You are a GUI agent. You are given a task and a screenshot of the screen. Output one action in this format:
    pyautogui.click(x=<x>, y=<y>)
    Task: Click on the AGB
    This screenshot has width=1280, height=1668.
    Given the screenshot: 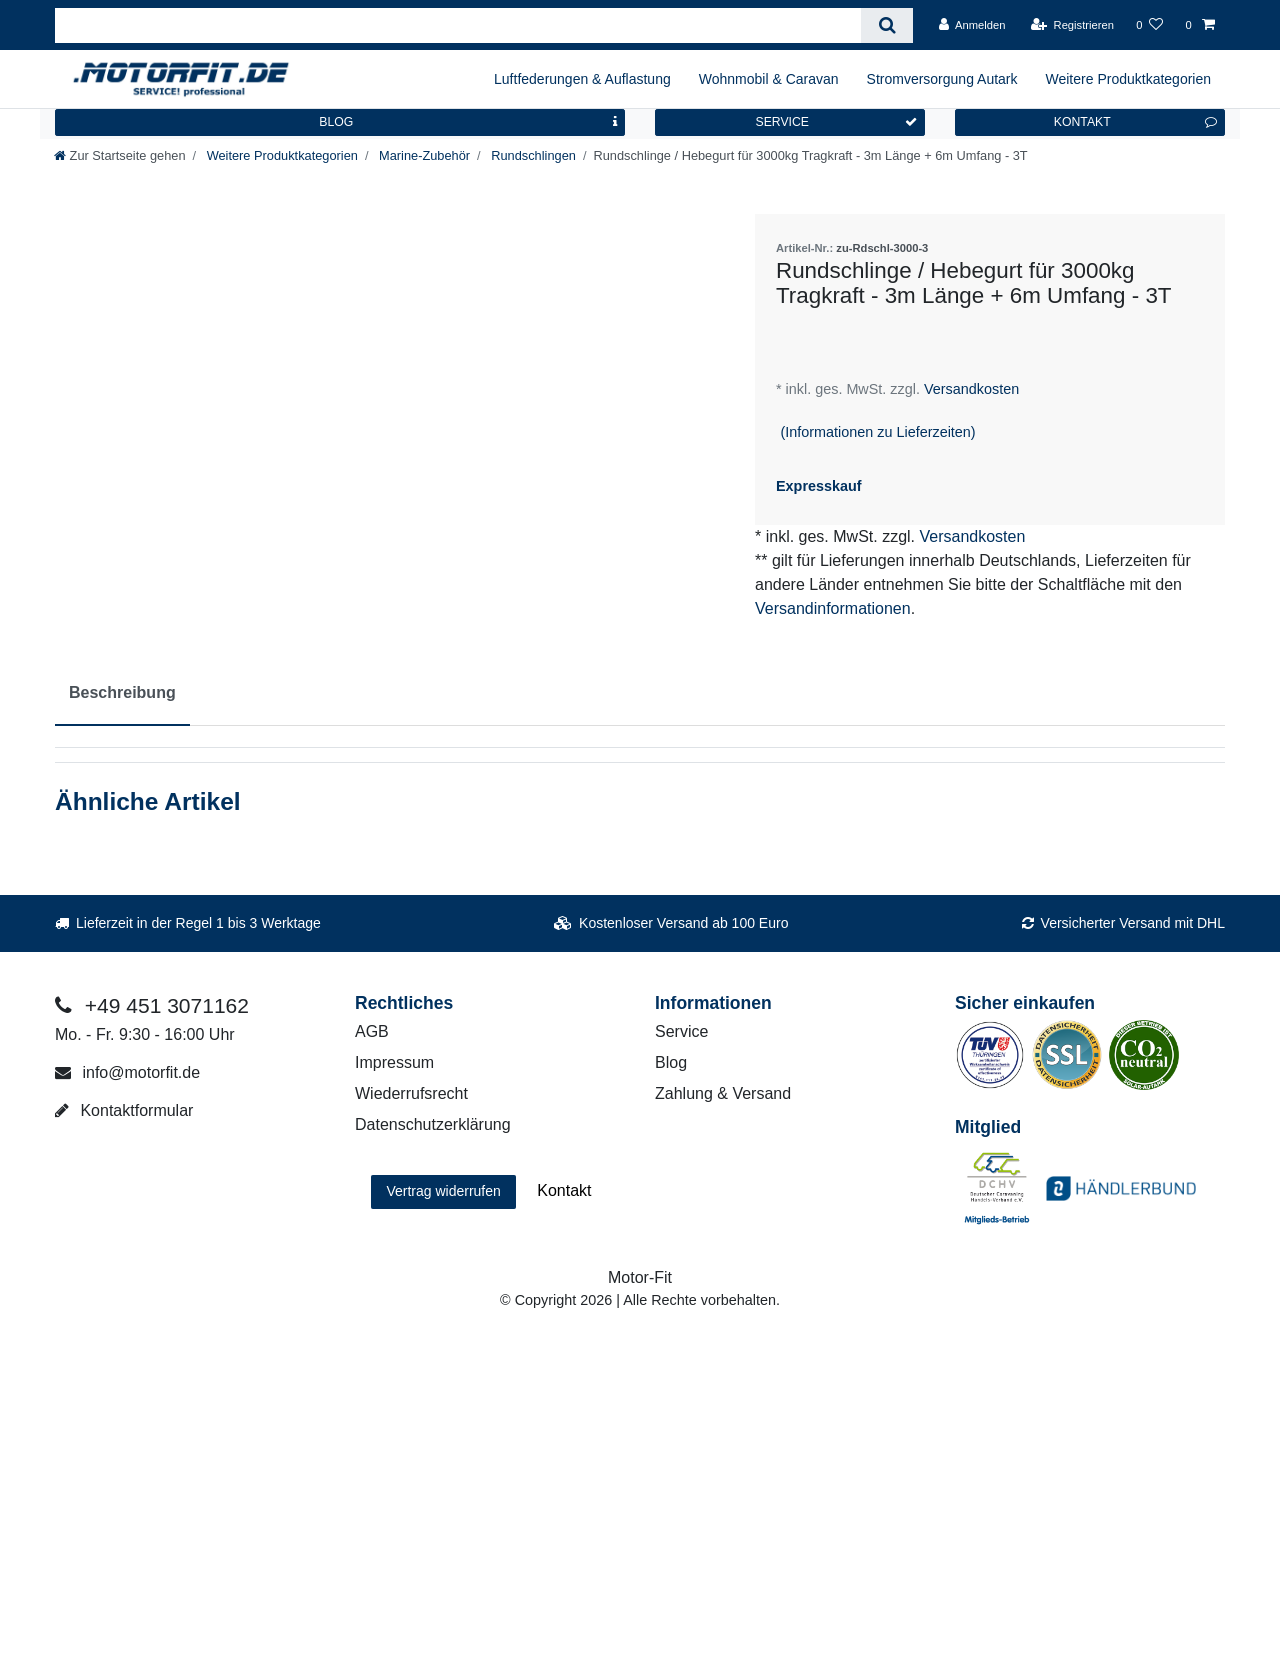 What is the action you would take?
    pyautogui.click(x=372, y=1031)
    